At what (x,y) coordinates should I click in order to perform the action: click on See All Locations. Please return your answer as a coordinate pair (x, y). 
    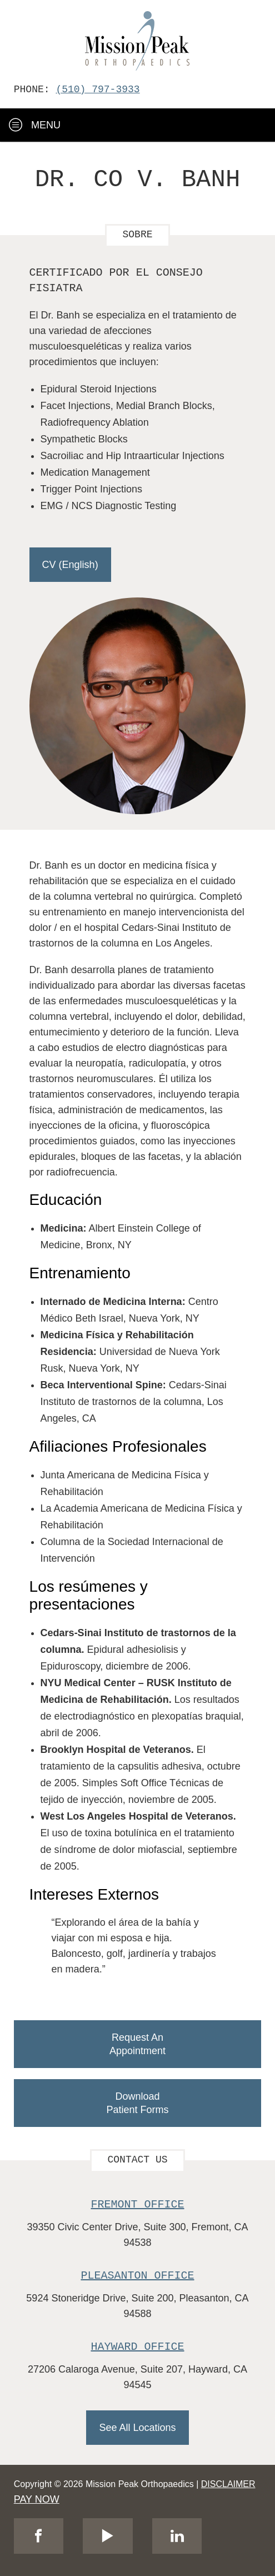
    Looking at the image, I should click on (137, 2427).